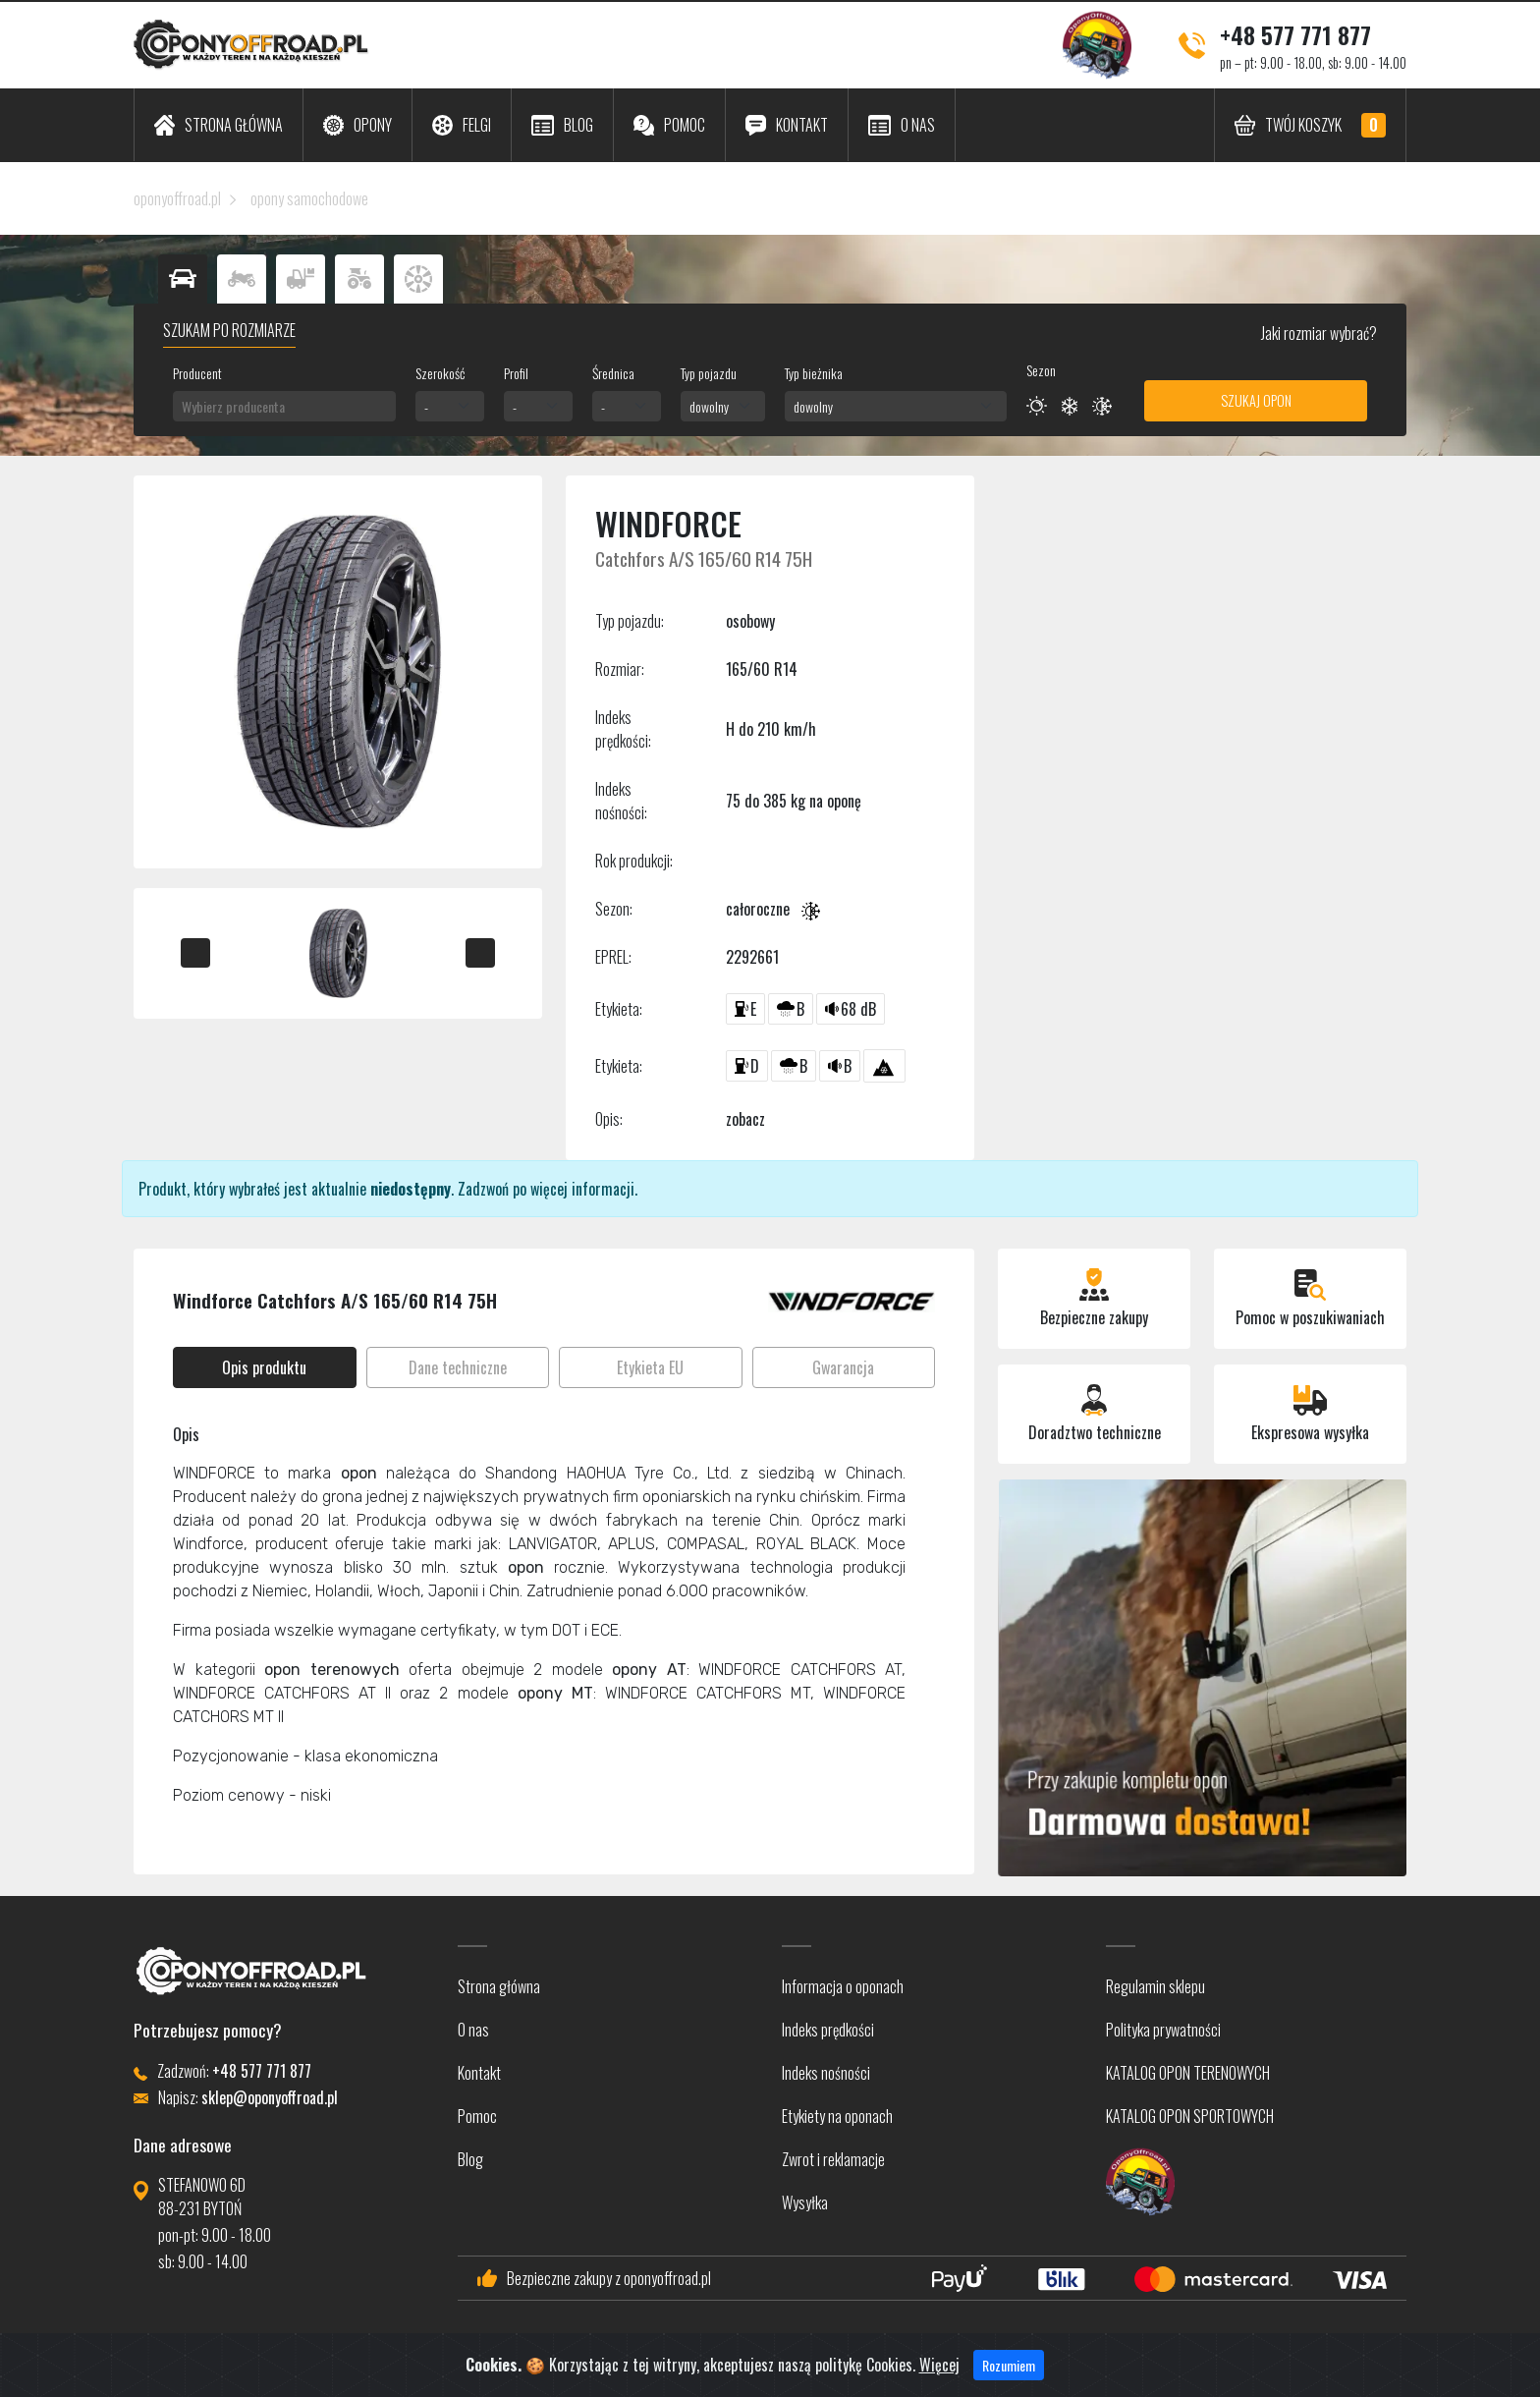 The height and width of the screenshot is (2397, 1540). I want to click on Szukaj opon, so click(1256, 400).